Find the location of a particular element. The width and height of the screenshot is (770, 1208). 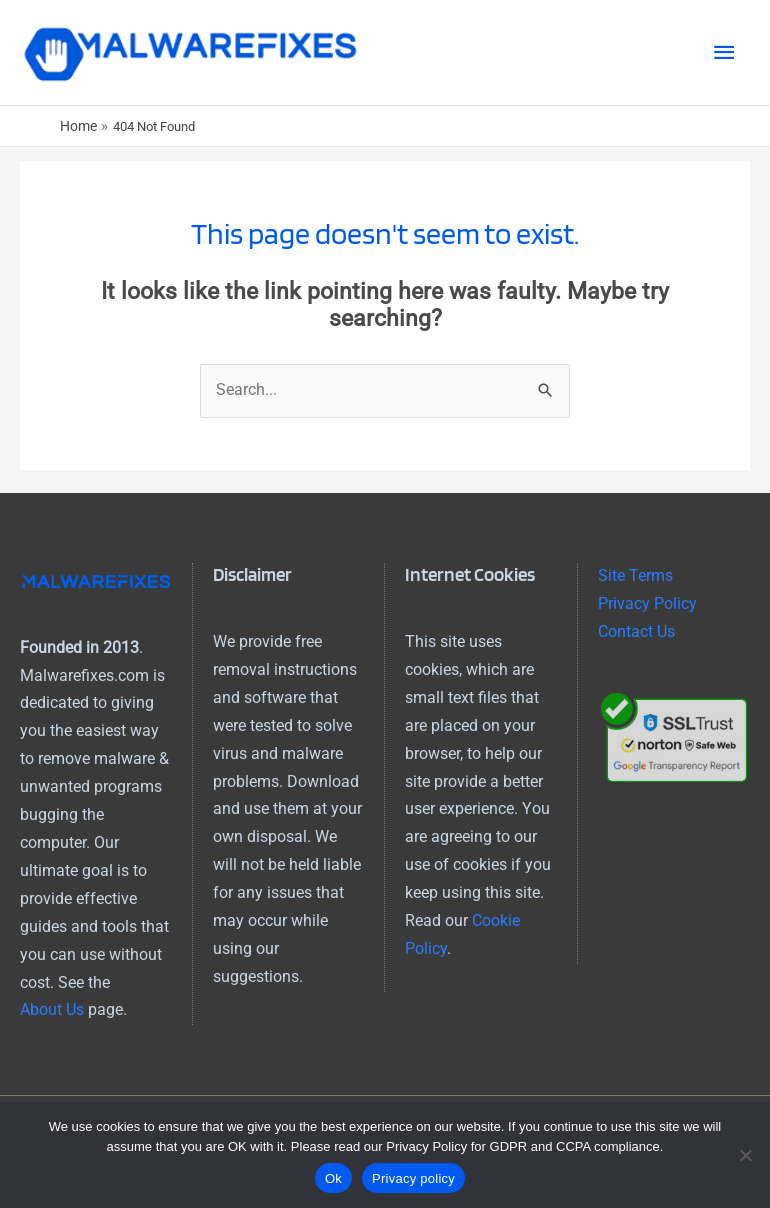

Privacy policy is located at coordinates (413, 1178).